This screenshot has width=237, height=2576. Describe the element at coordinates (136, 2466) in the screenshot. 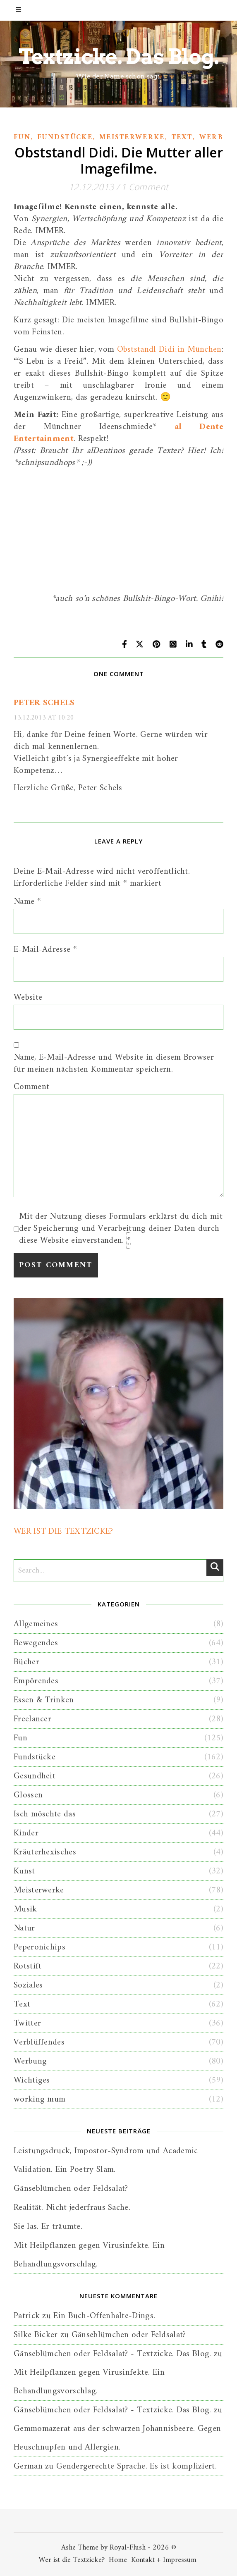

I see `Gendergerechte Sprache. Es ist kompliziert.` at that location.